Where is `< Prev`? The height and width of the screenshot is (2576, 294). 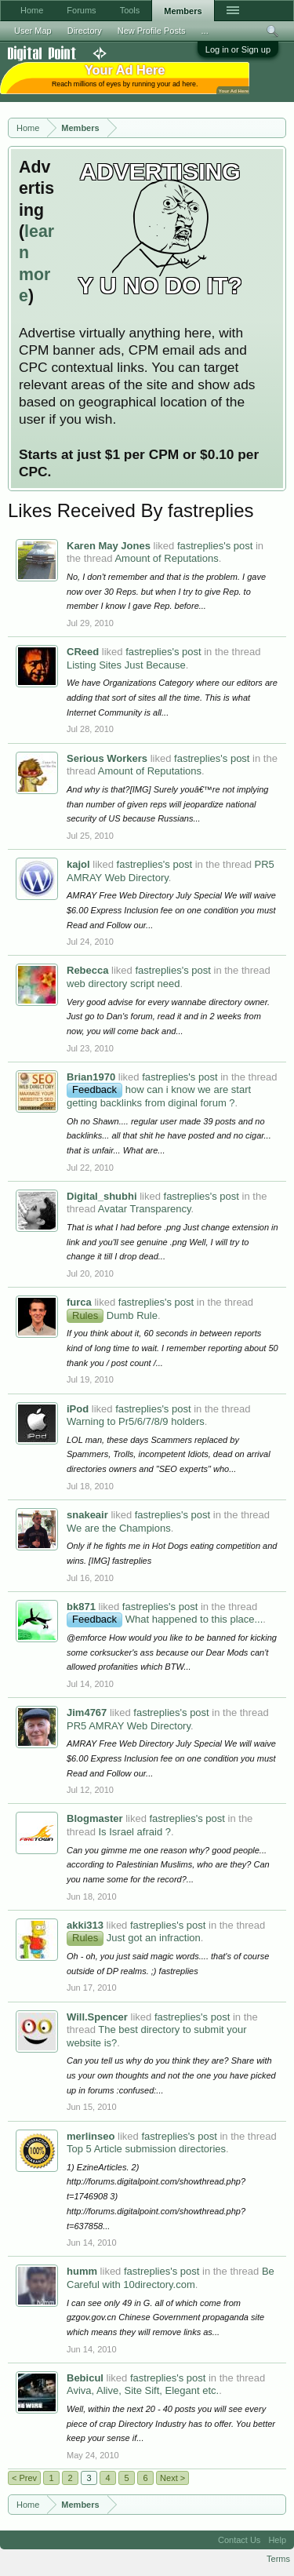
< Prev is located at coordinates (24, 2478).